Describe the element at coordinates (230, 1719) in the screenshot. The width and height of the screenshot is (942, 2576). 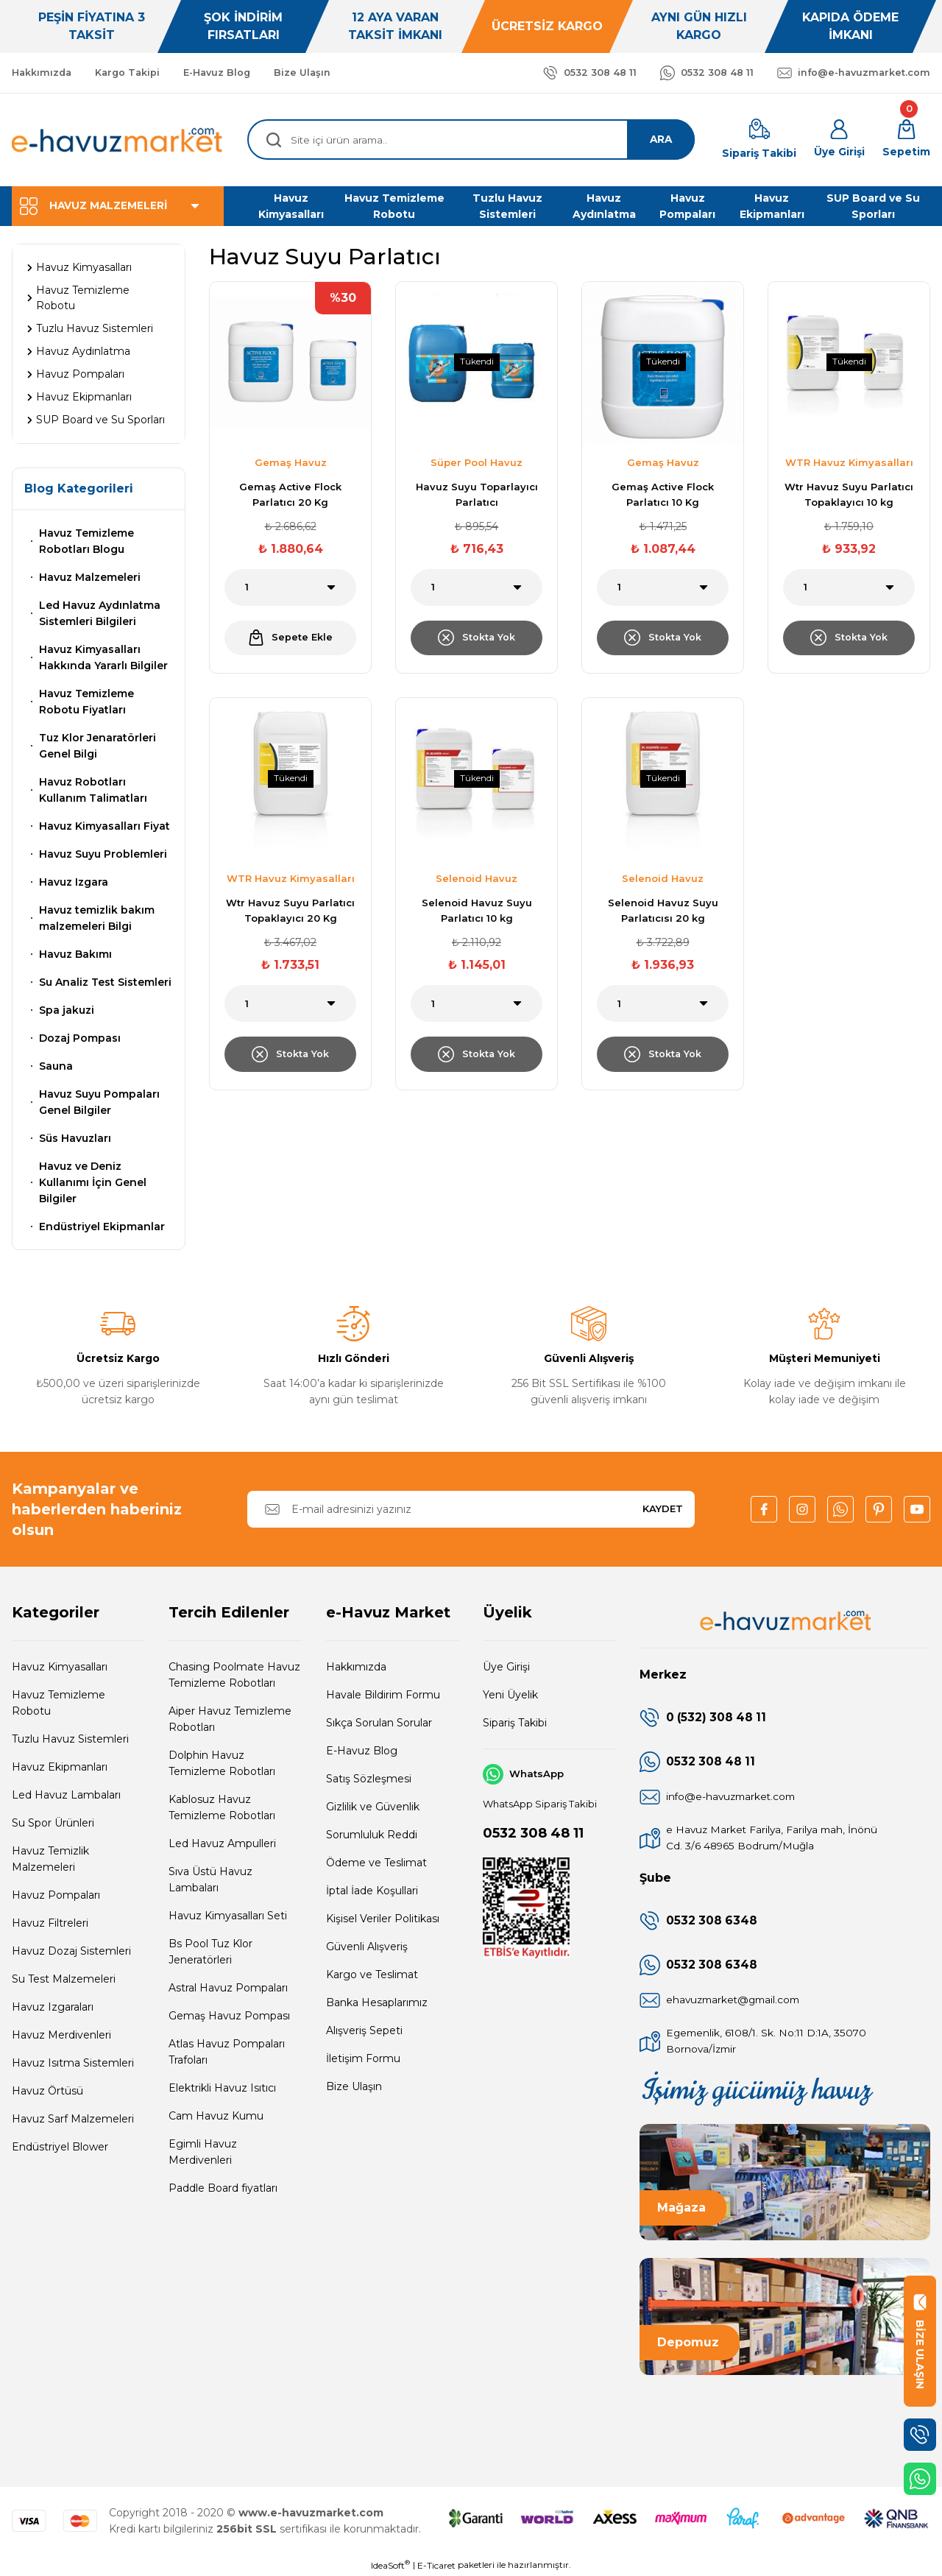
I see `Aiper Havuz Temizleme Robotları` at that location.